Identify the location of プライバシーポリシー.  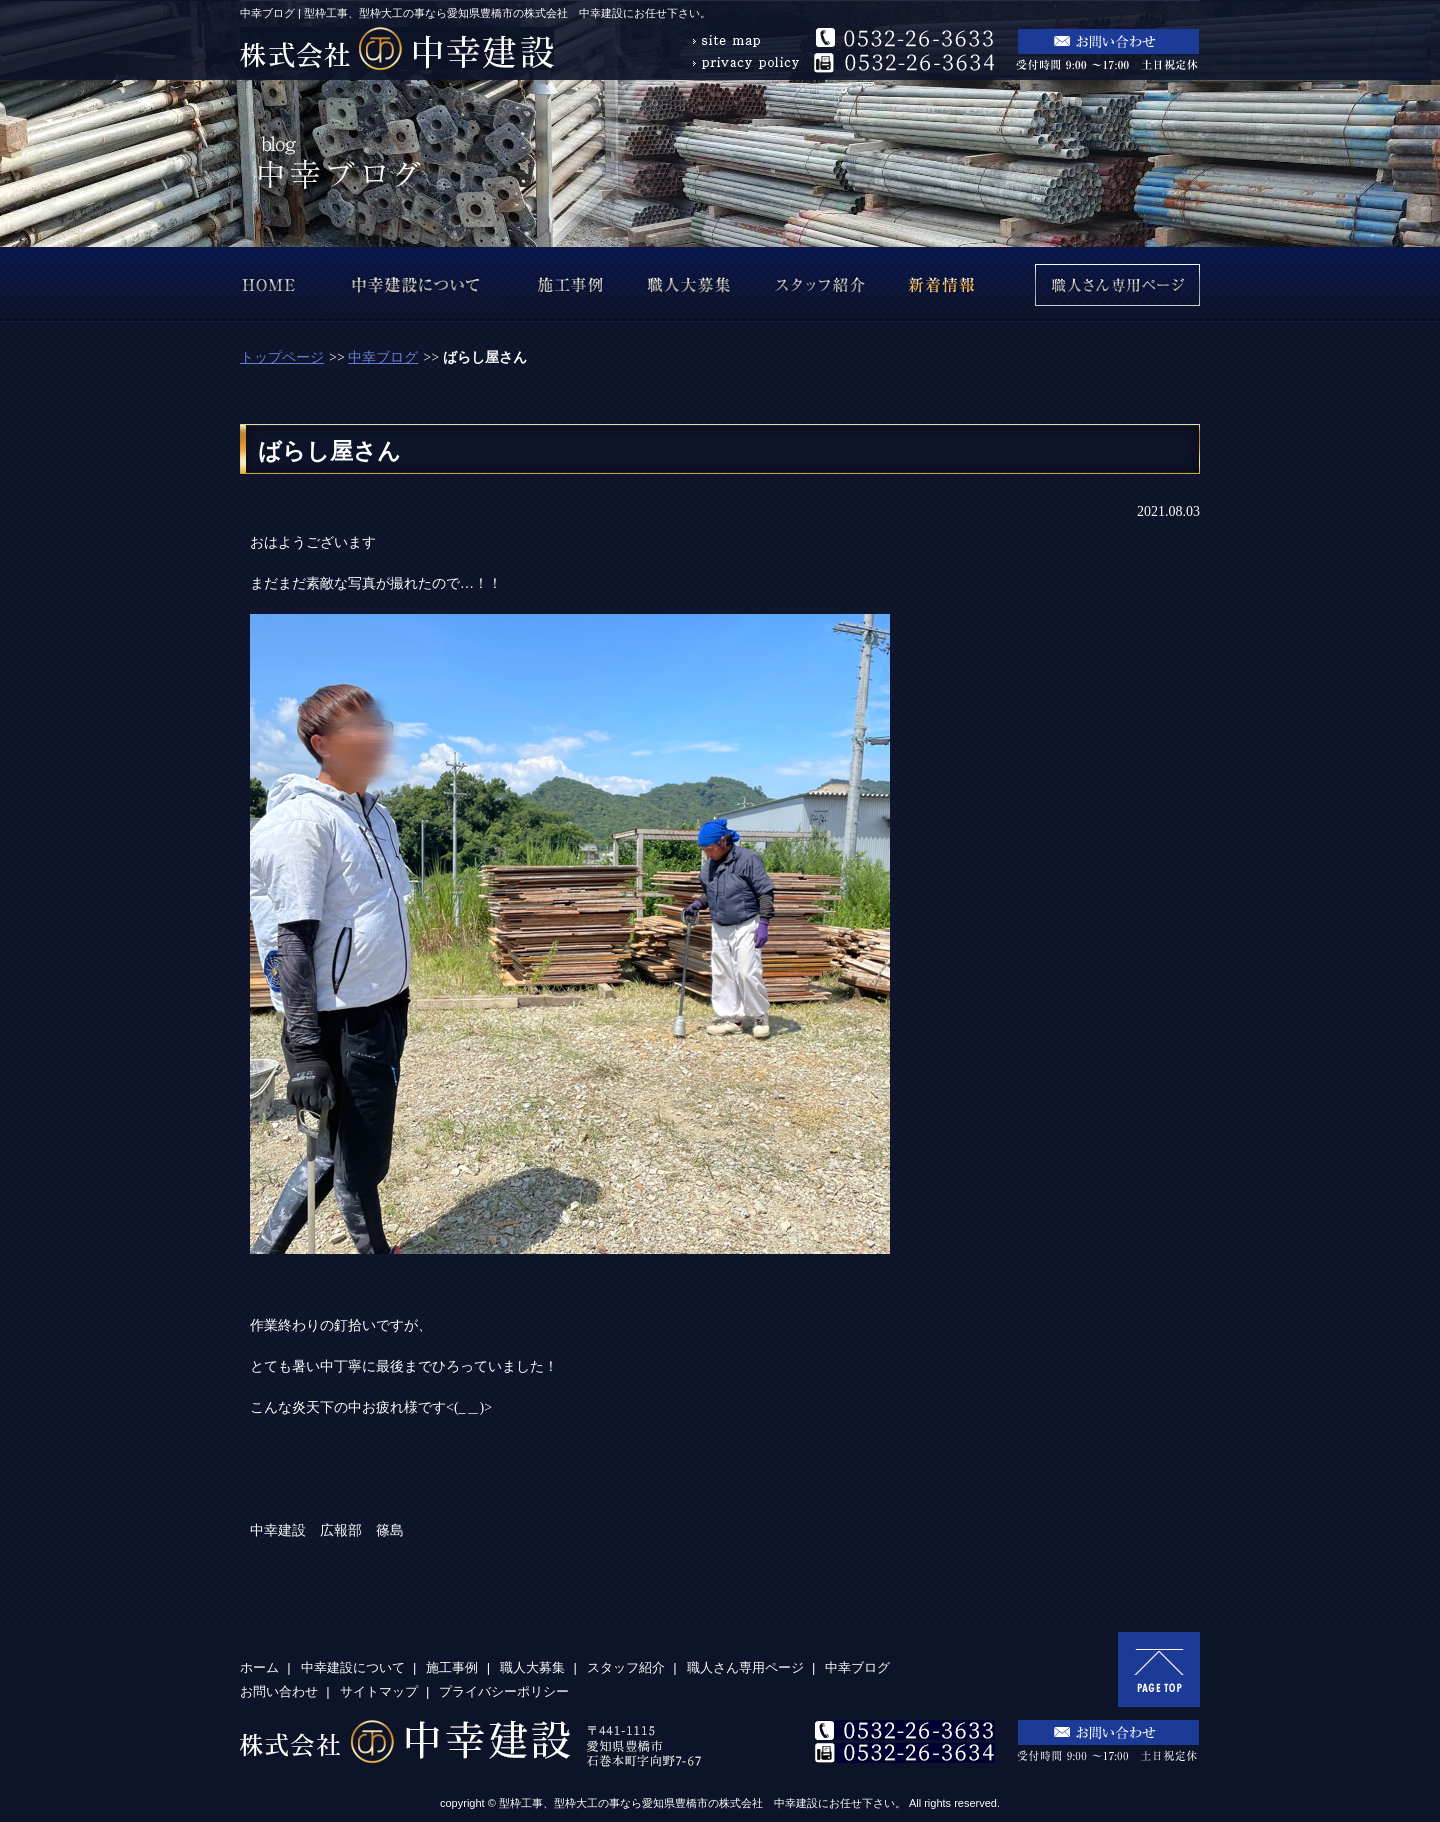
(504, 1691).